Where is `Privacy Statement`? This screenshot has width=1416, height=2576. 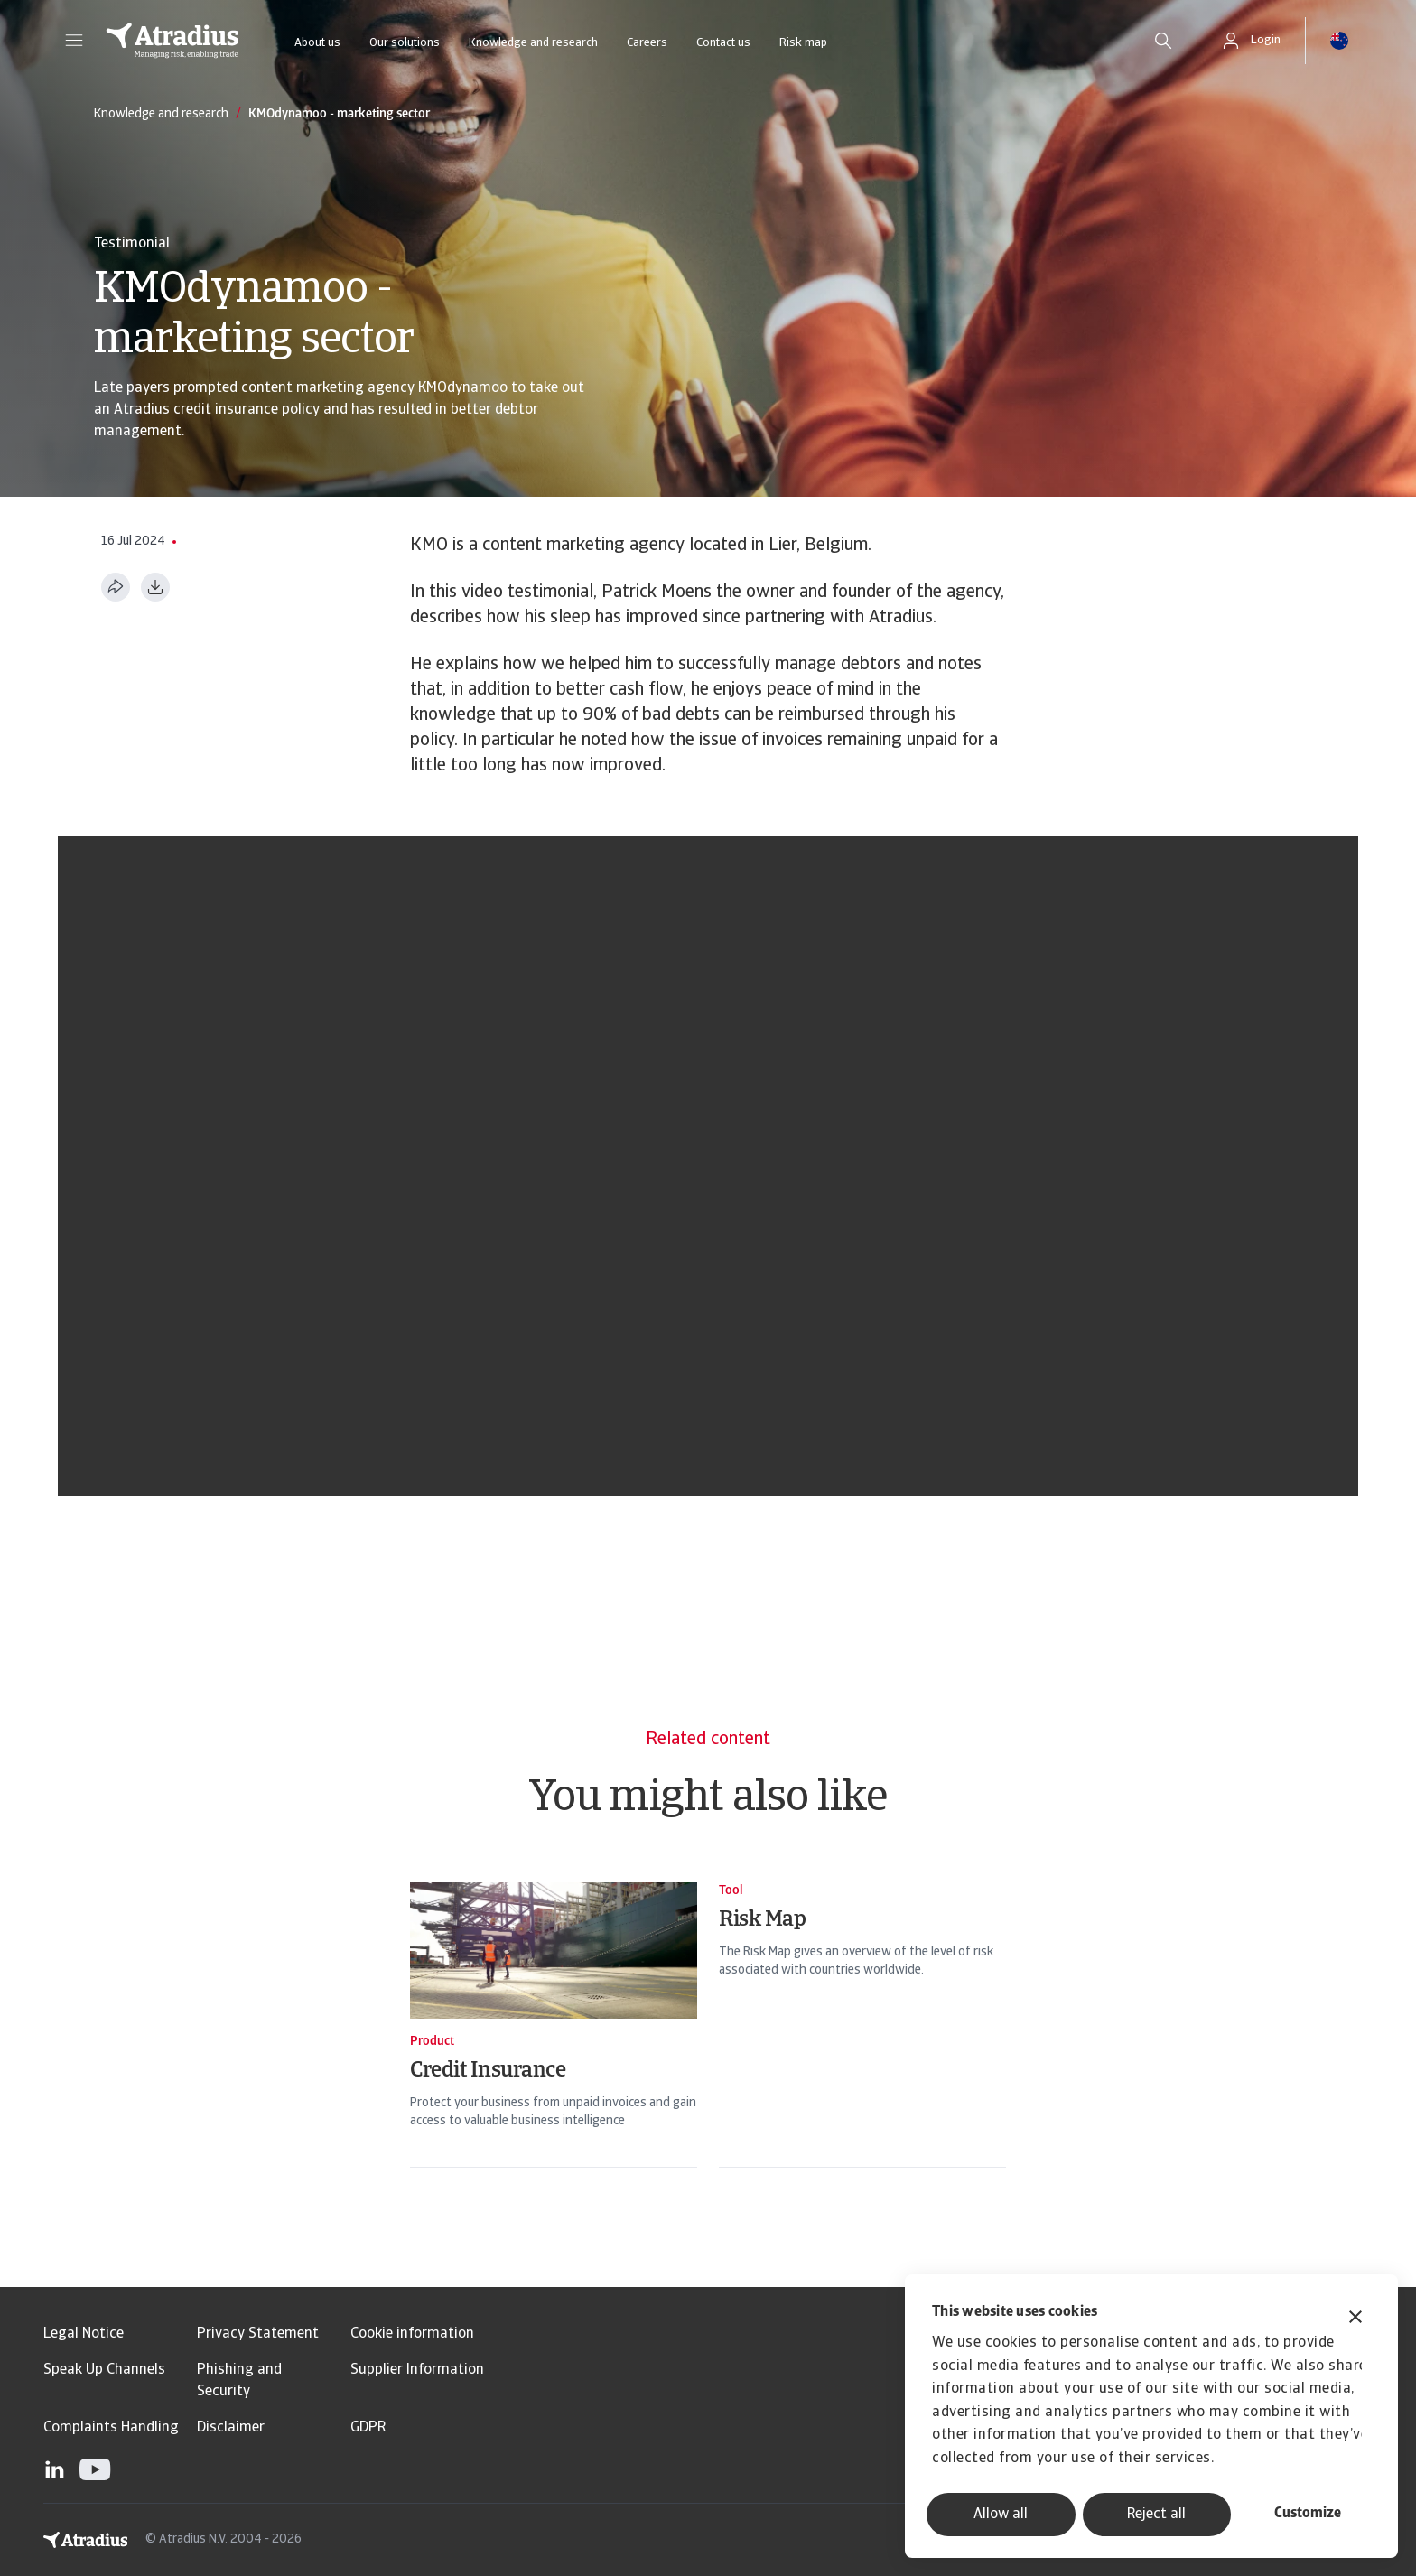 Privacy Statement is located at coordinates (258, 2334).